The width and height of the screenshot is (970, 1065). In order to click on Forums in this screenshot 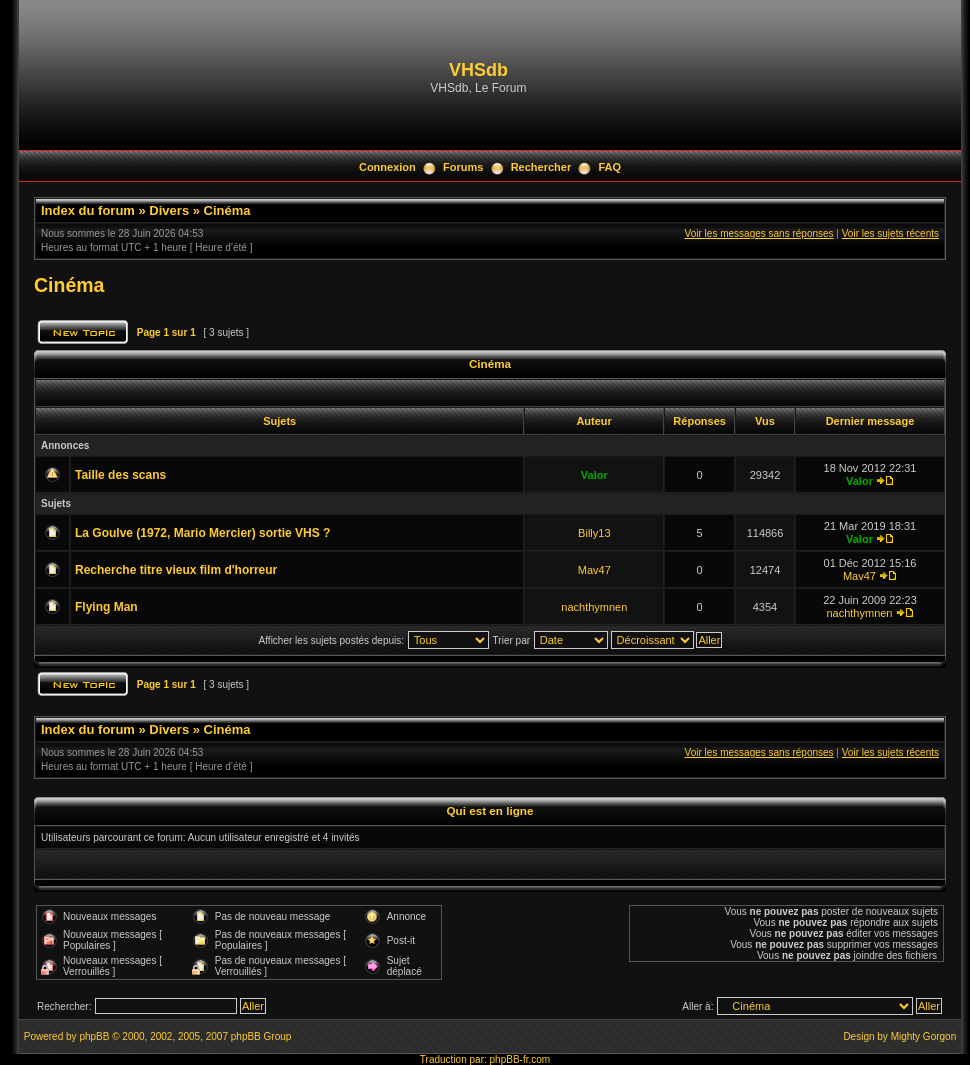, I will do `click(463, 167)`.